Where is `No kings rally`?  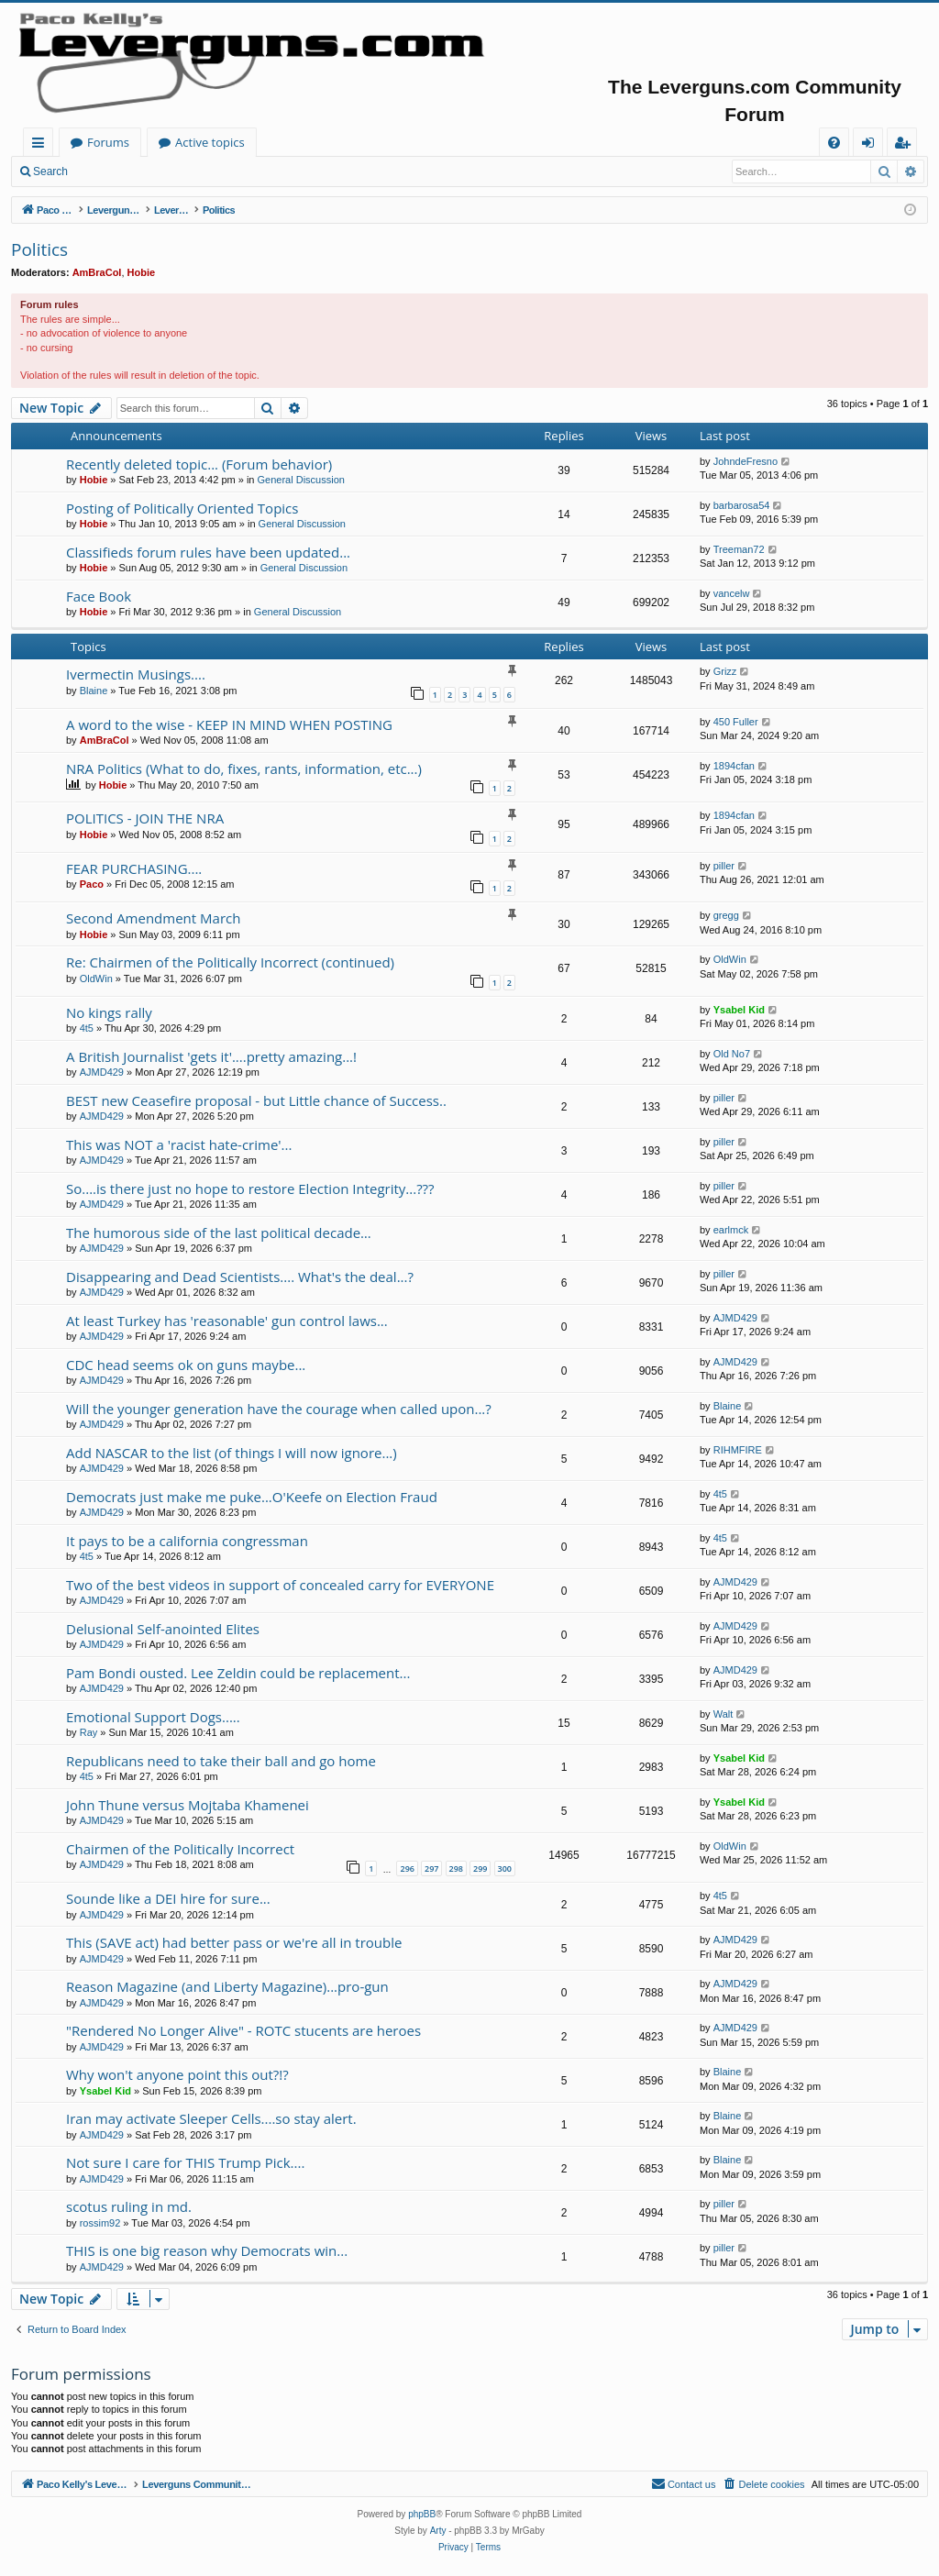
No kings rally is located at coordinates (109, 1012).